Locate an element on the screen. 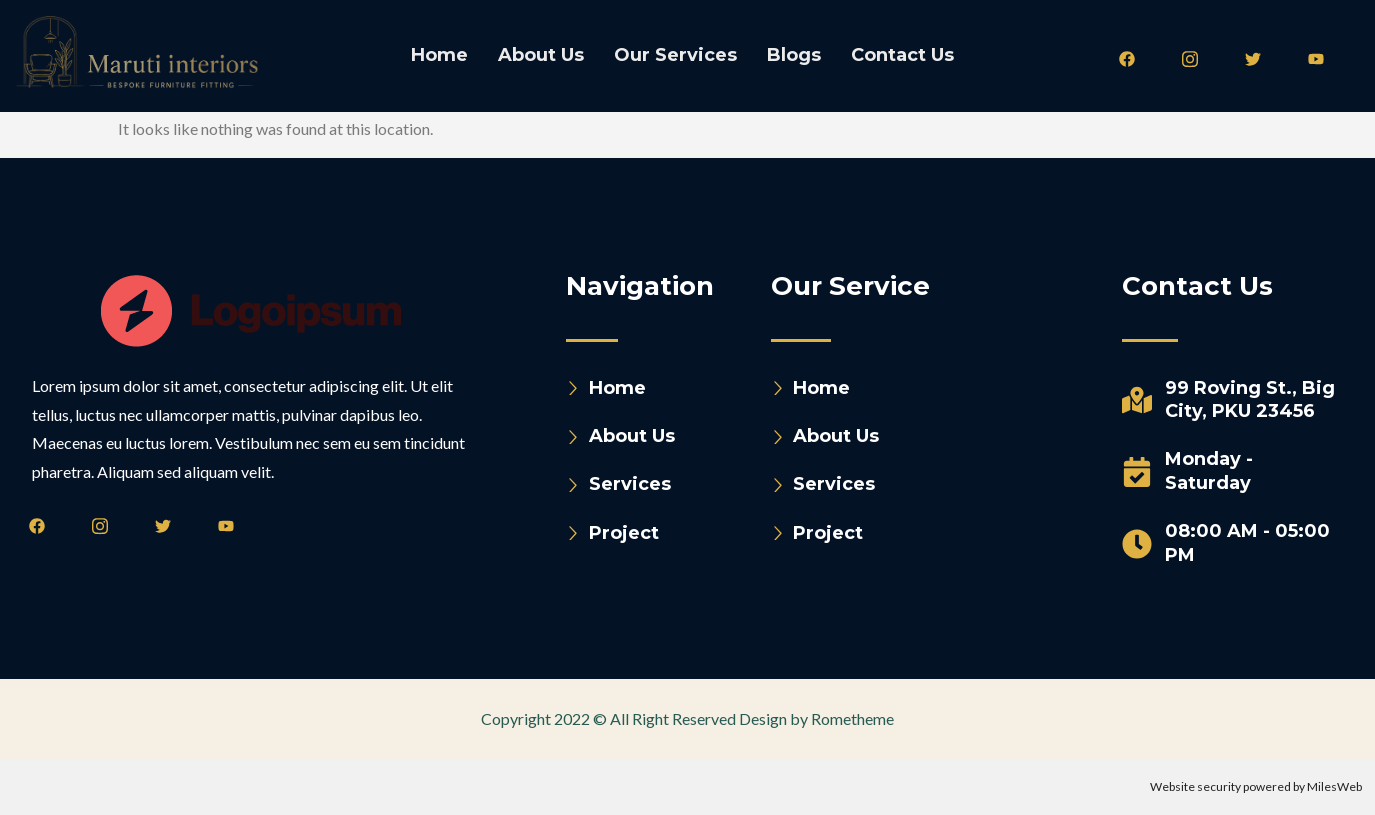 The height and width of the screenshot is (815, 1375). [Youtube] is located at coordinates (1323, 58).